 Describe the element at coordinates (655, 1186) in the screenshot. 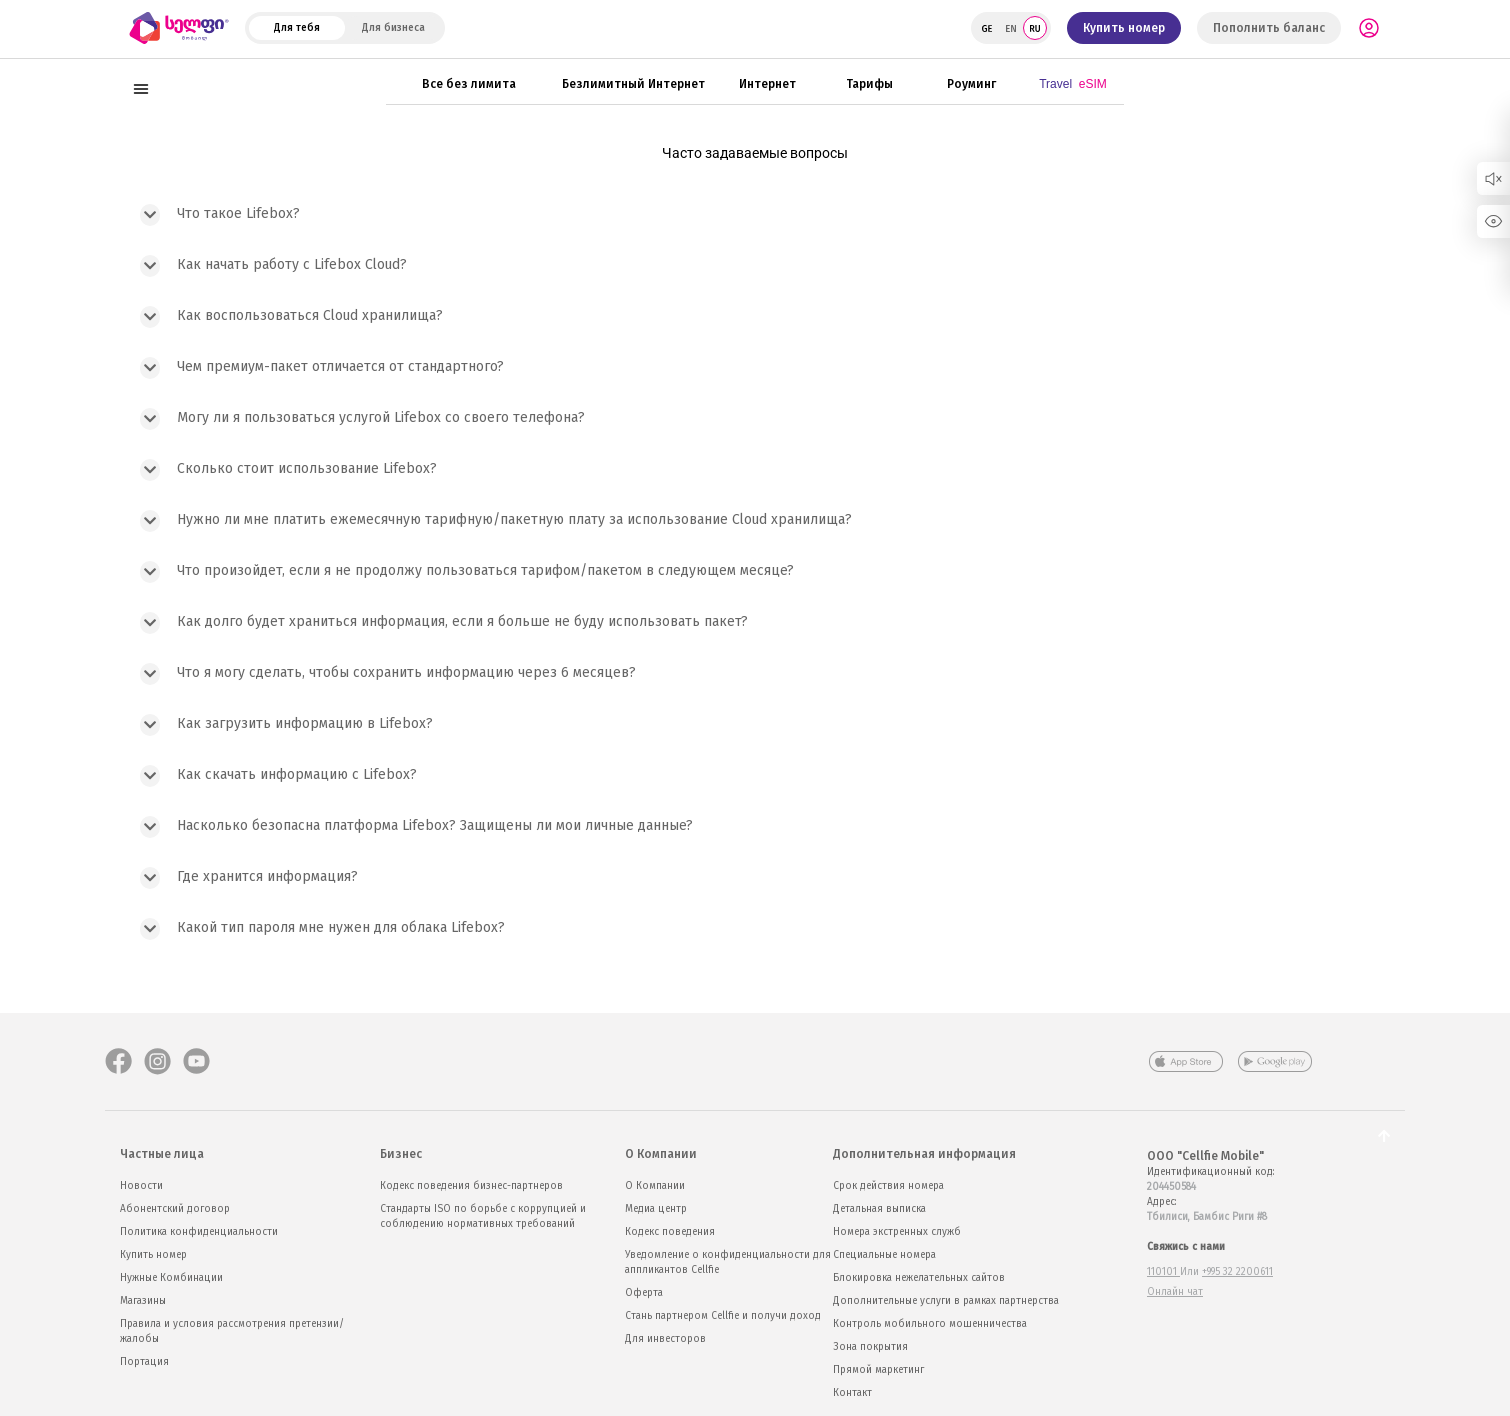

I see `О Компании` at that location.